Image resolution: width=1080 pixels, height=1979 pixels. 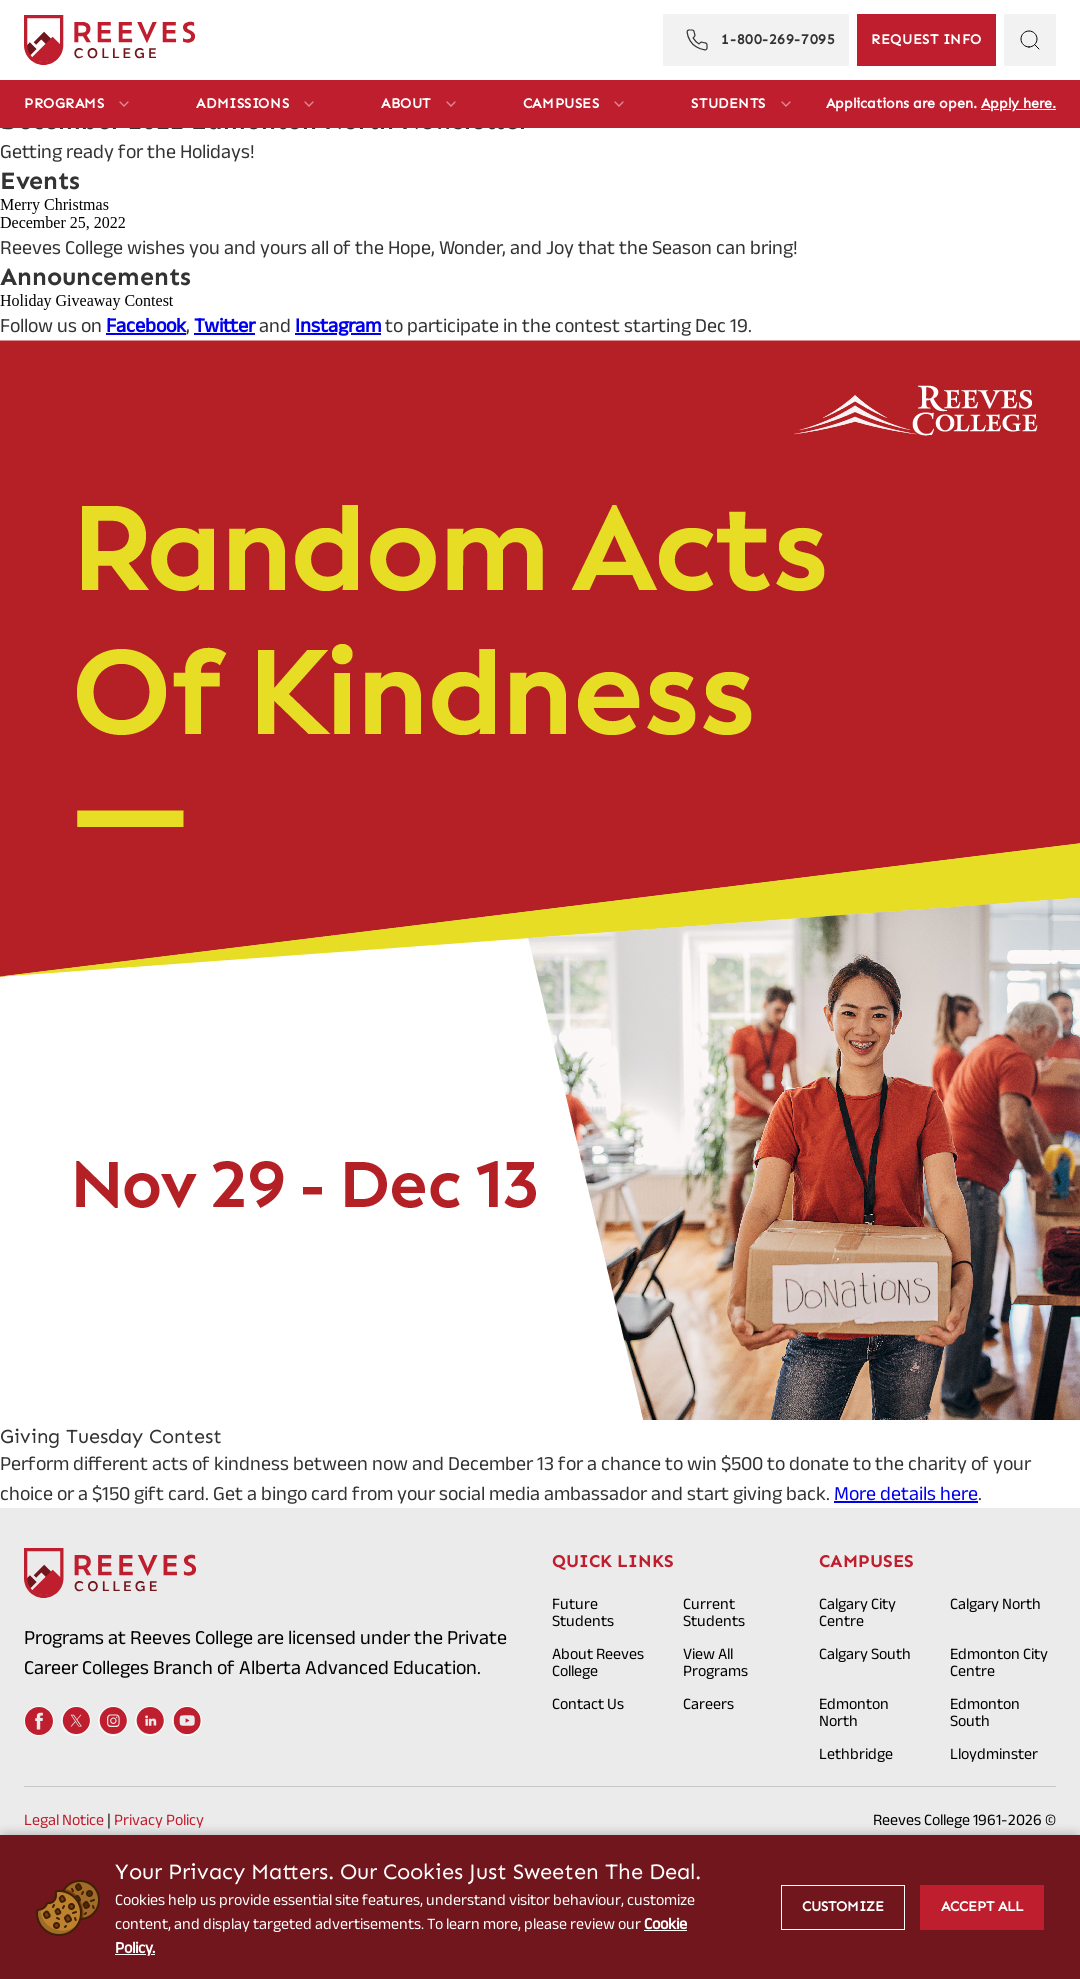 I want to click on Careers, so click(x=708, y=1703).